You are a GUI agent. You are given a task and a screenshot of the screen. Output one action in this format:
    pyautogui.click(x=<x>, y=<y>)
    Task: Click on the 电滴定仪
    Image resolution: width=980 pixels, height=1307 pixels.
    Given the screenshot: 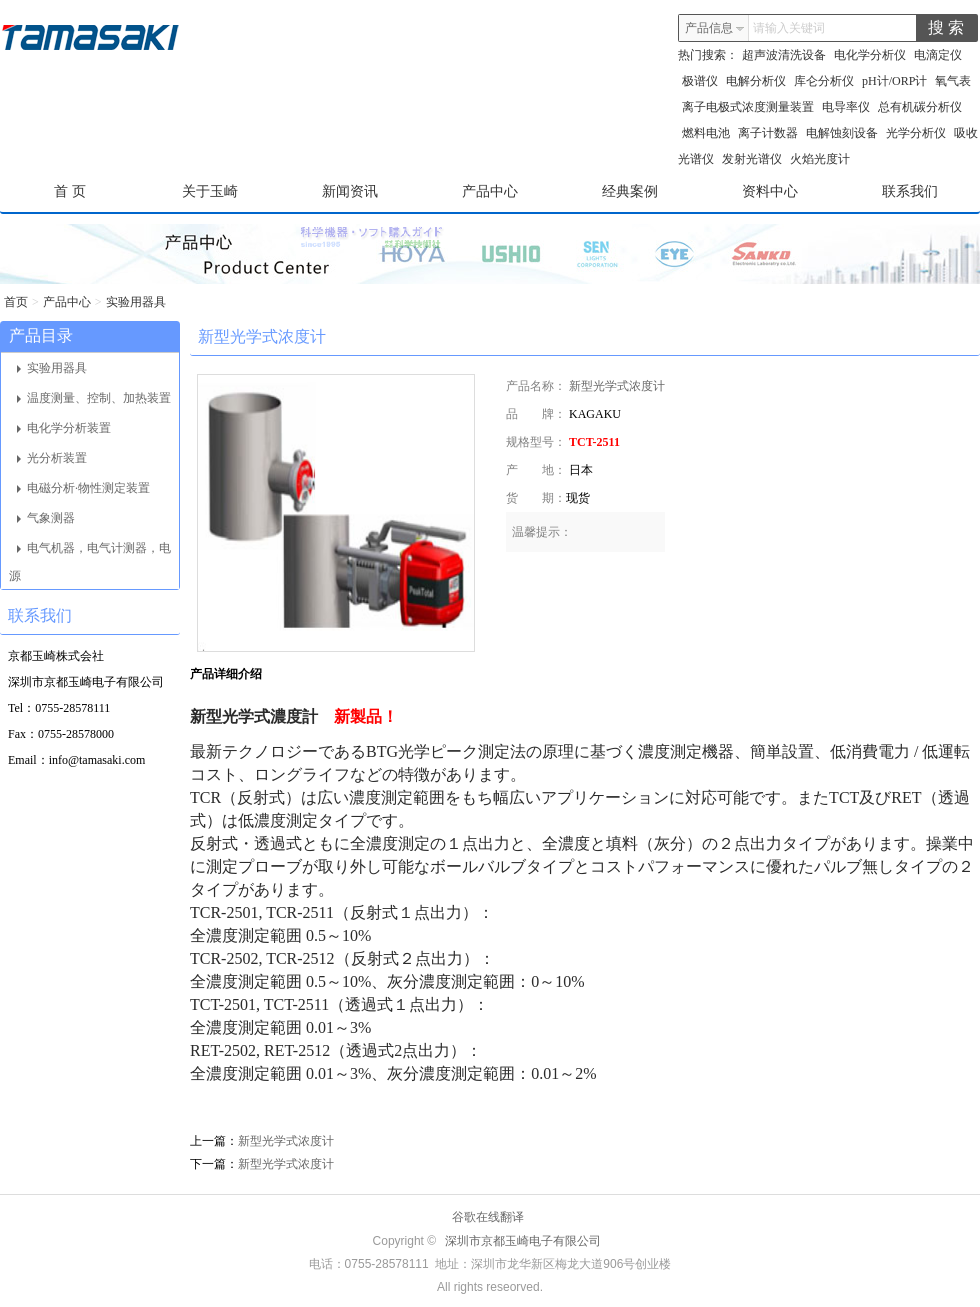 What is the action you would take?
    pyautogui.click(x=938, y=55)
    